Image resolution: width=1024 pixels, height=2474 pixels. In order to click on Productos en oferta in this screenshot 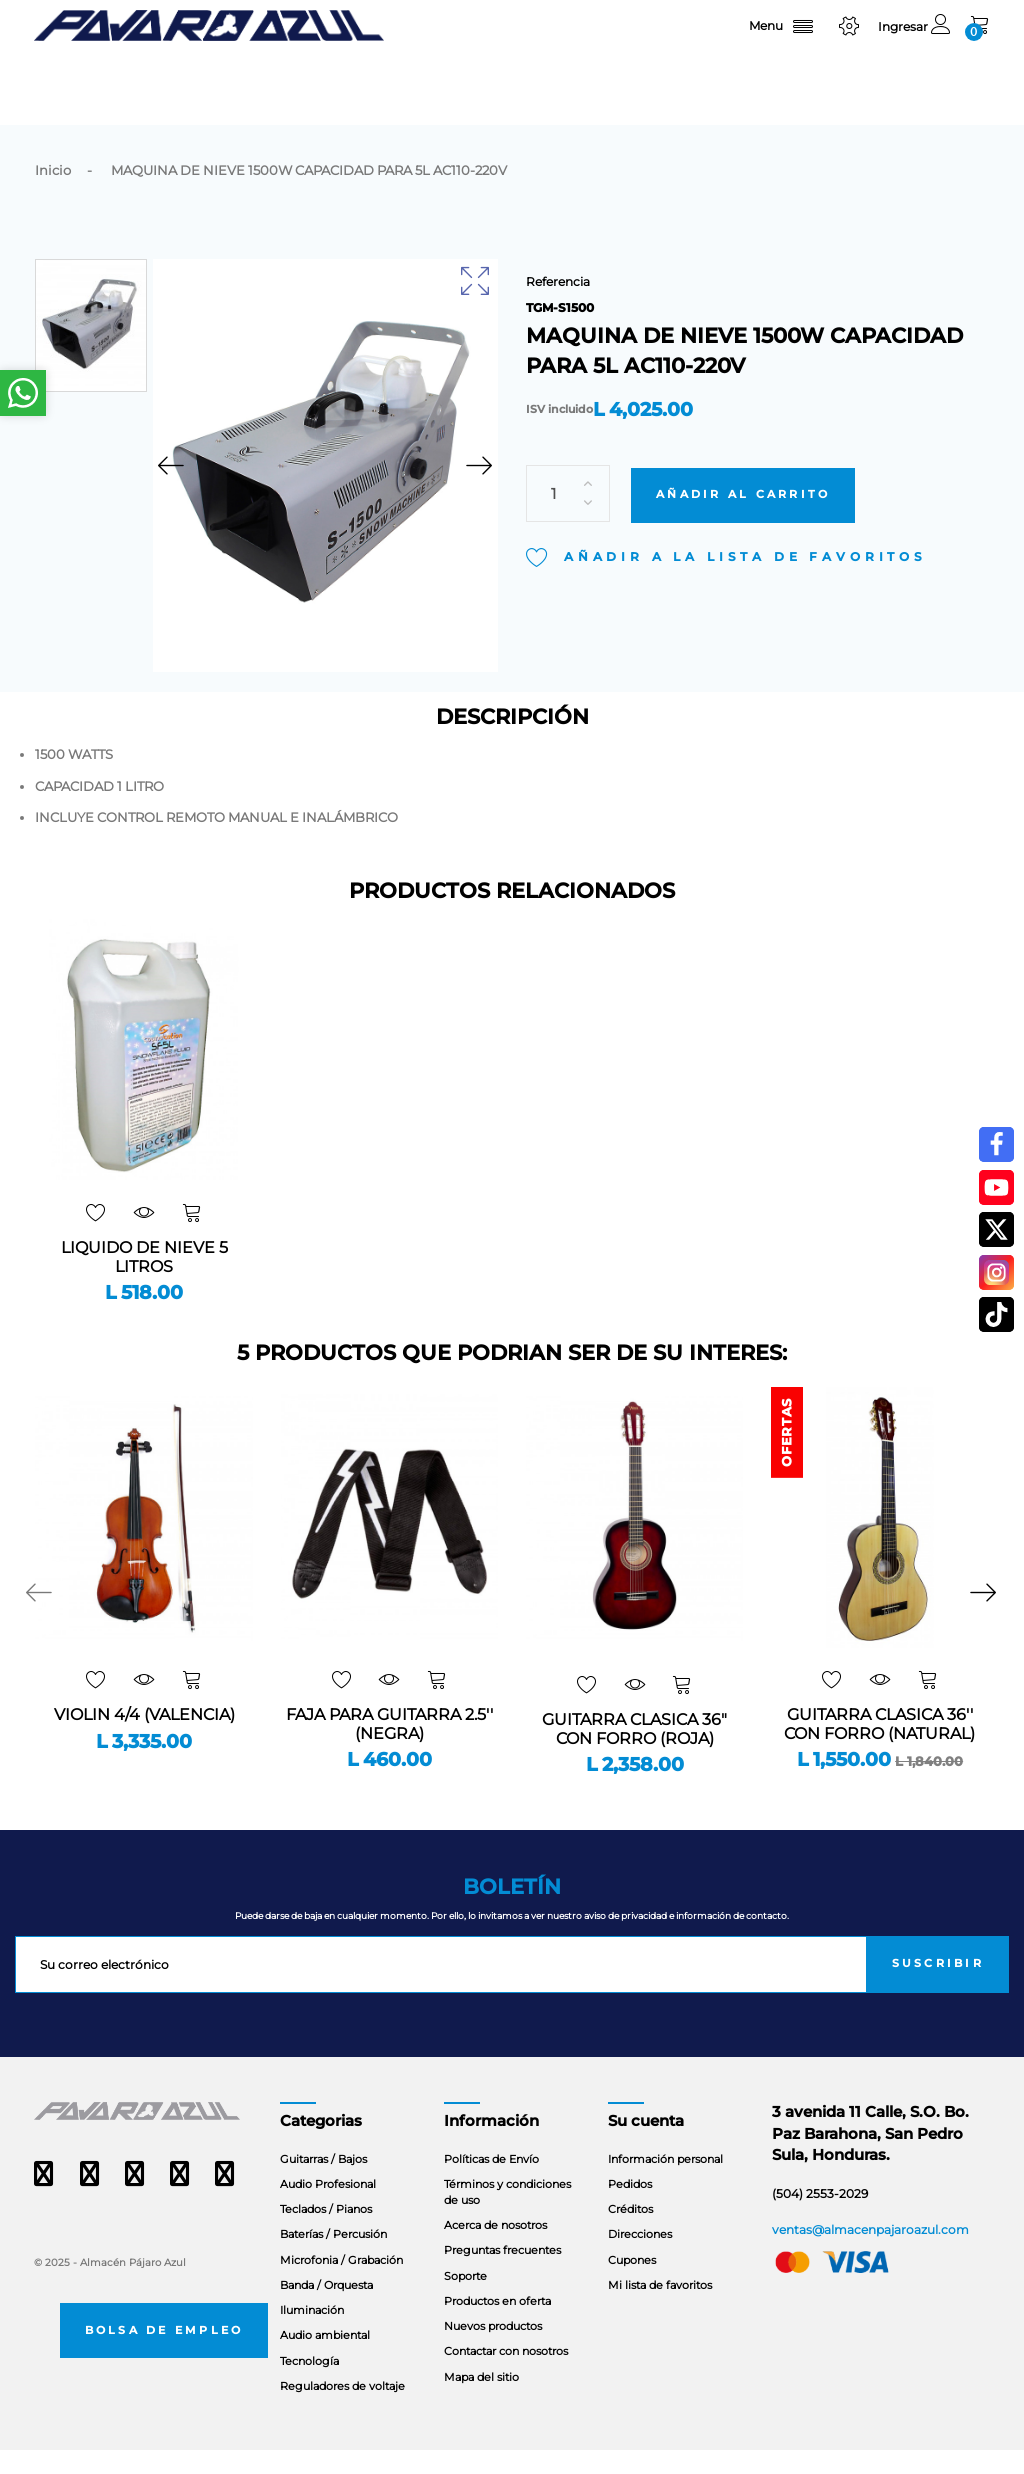, I will do `click(497, 2325)`.